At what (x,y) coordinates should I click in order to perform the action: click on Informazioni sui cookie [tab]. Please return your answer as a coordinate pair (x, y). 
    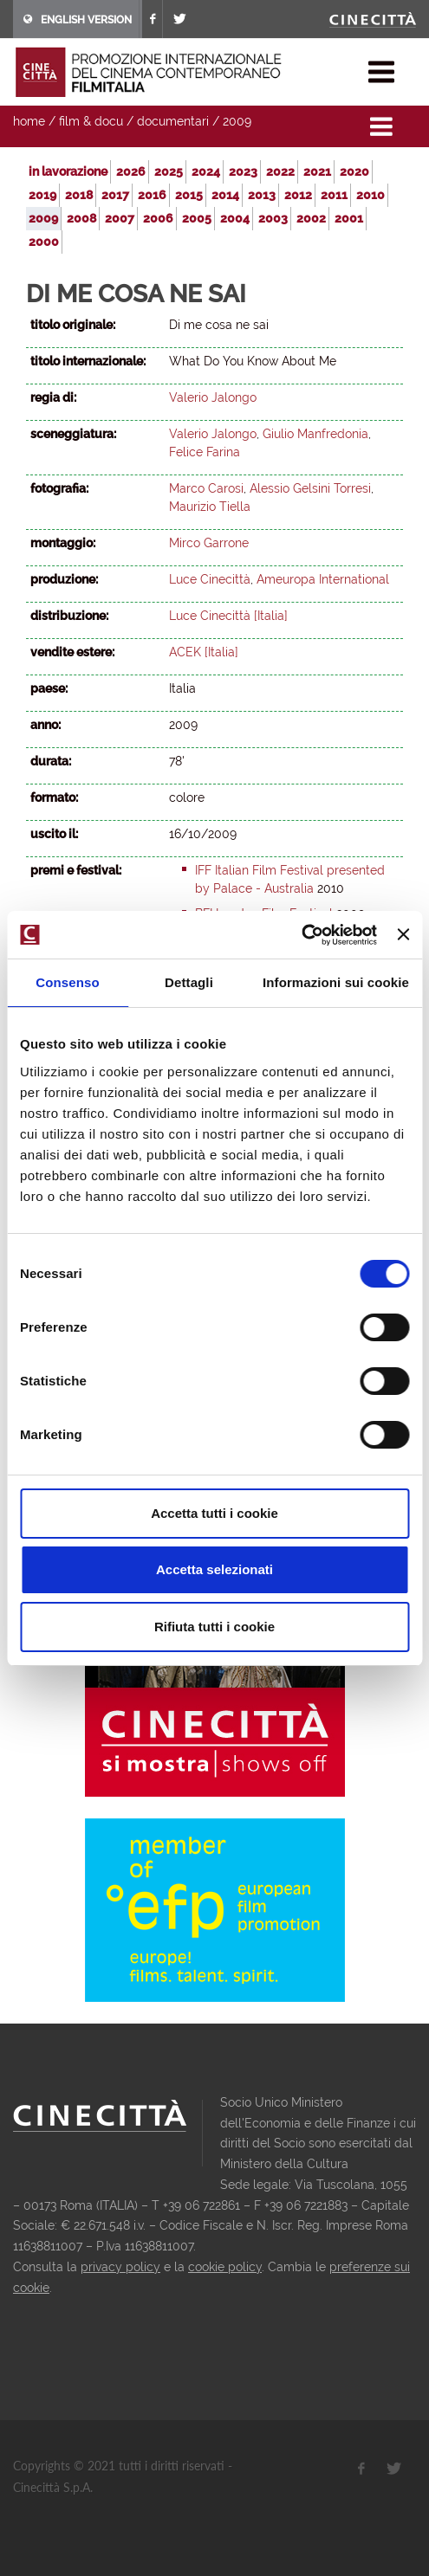
    Looking at the image, I should click on (336, 982).